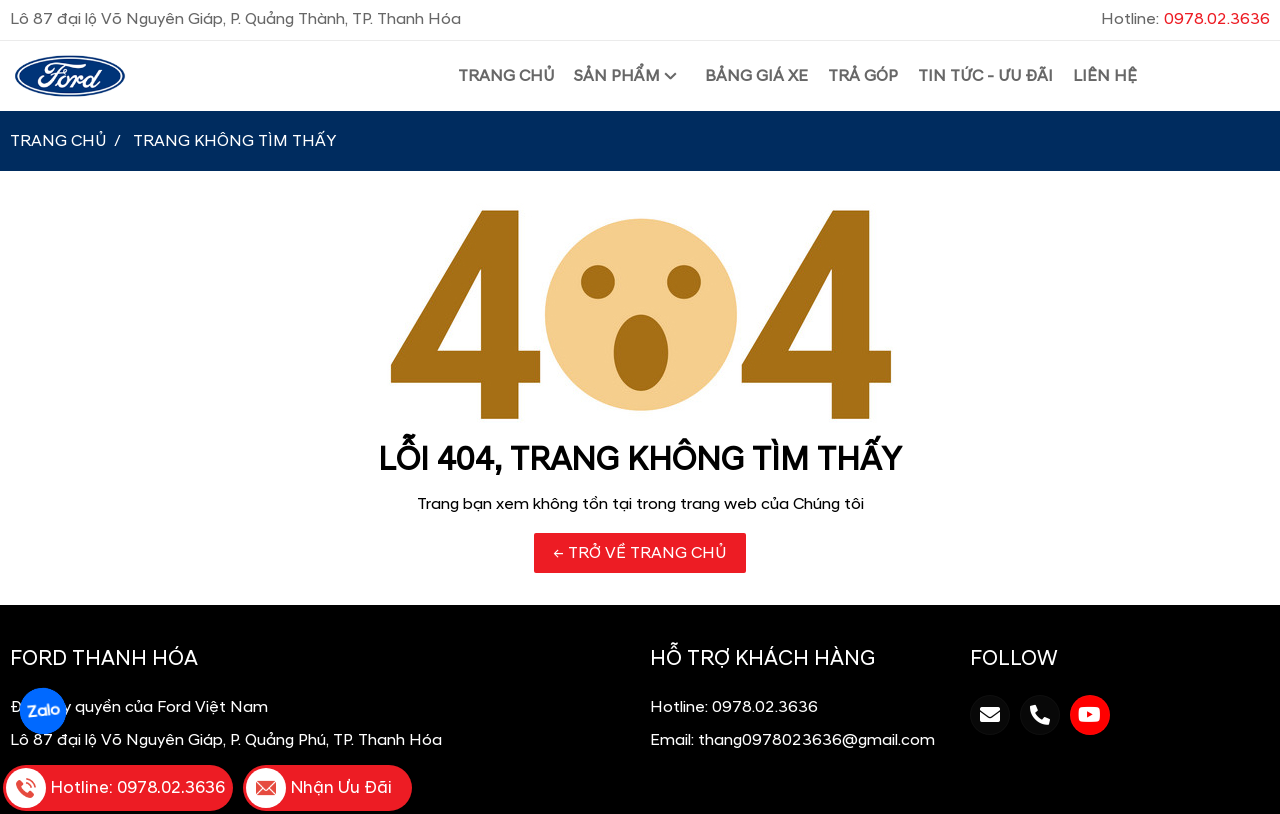 The width and height of the screenshot is (1280, 814). What do you see at coordinates (43, 711) in the screenshot?
I see `Zalo` at bounding box center [43, 711].